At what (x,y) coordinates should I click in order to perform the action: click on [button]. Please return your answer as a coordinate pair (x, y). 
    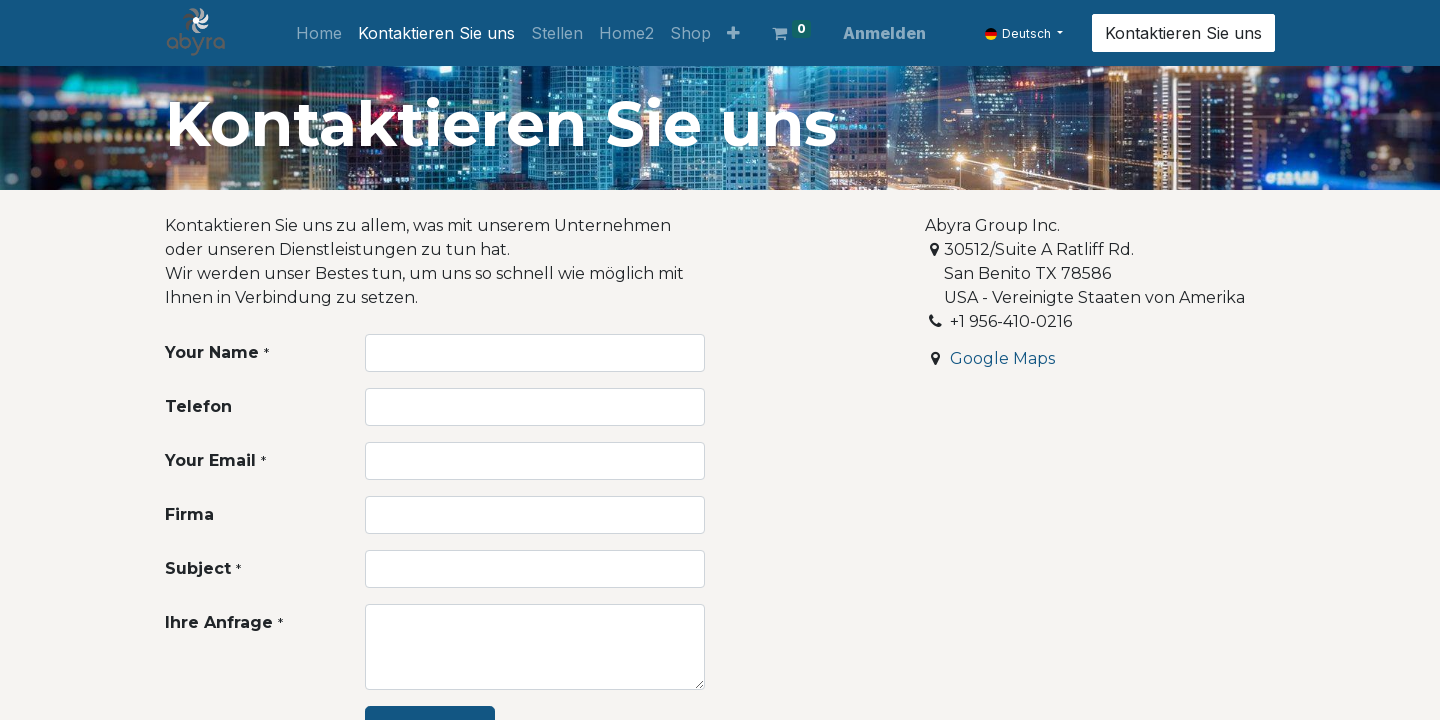
    Looking at the image, I should click on (733, 33).